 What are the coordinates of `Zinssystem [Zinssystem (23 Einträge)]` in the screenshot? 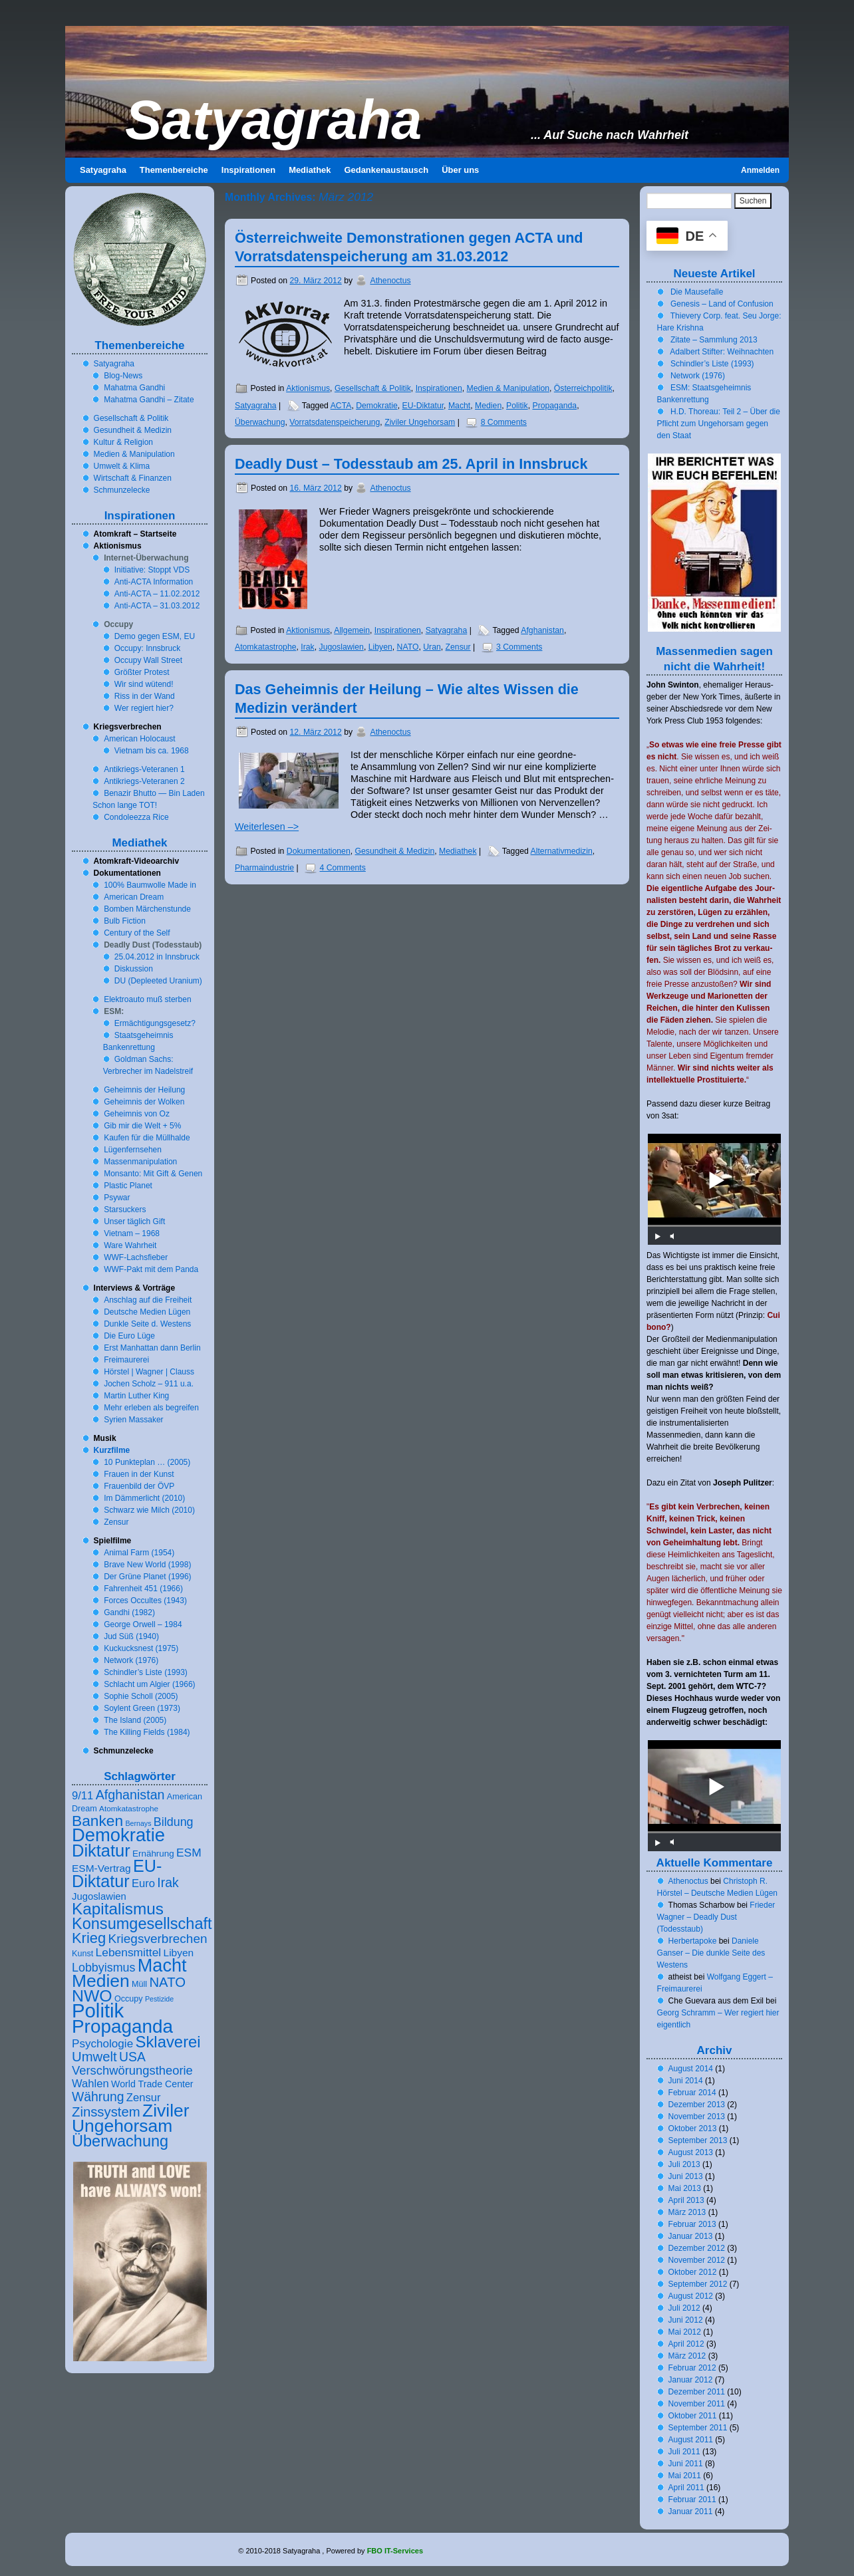 It's located at (106, 2112).